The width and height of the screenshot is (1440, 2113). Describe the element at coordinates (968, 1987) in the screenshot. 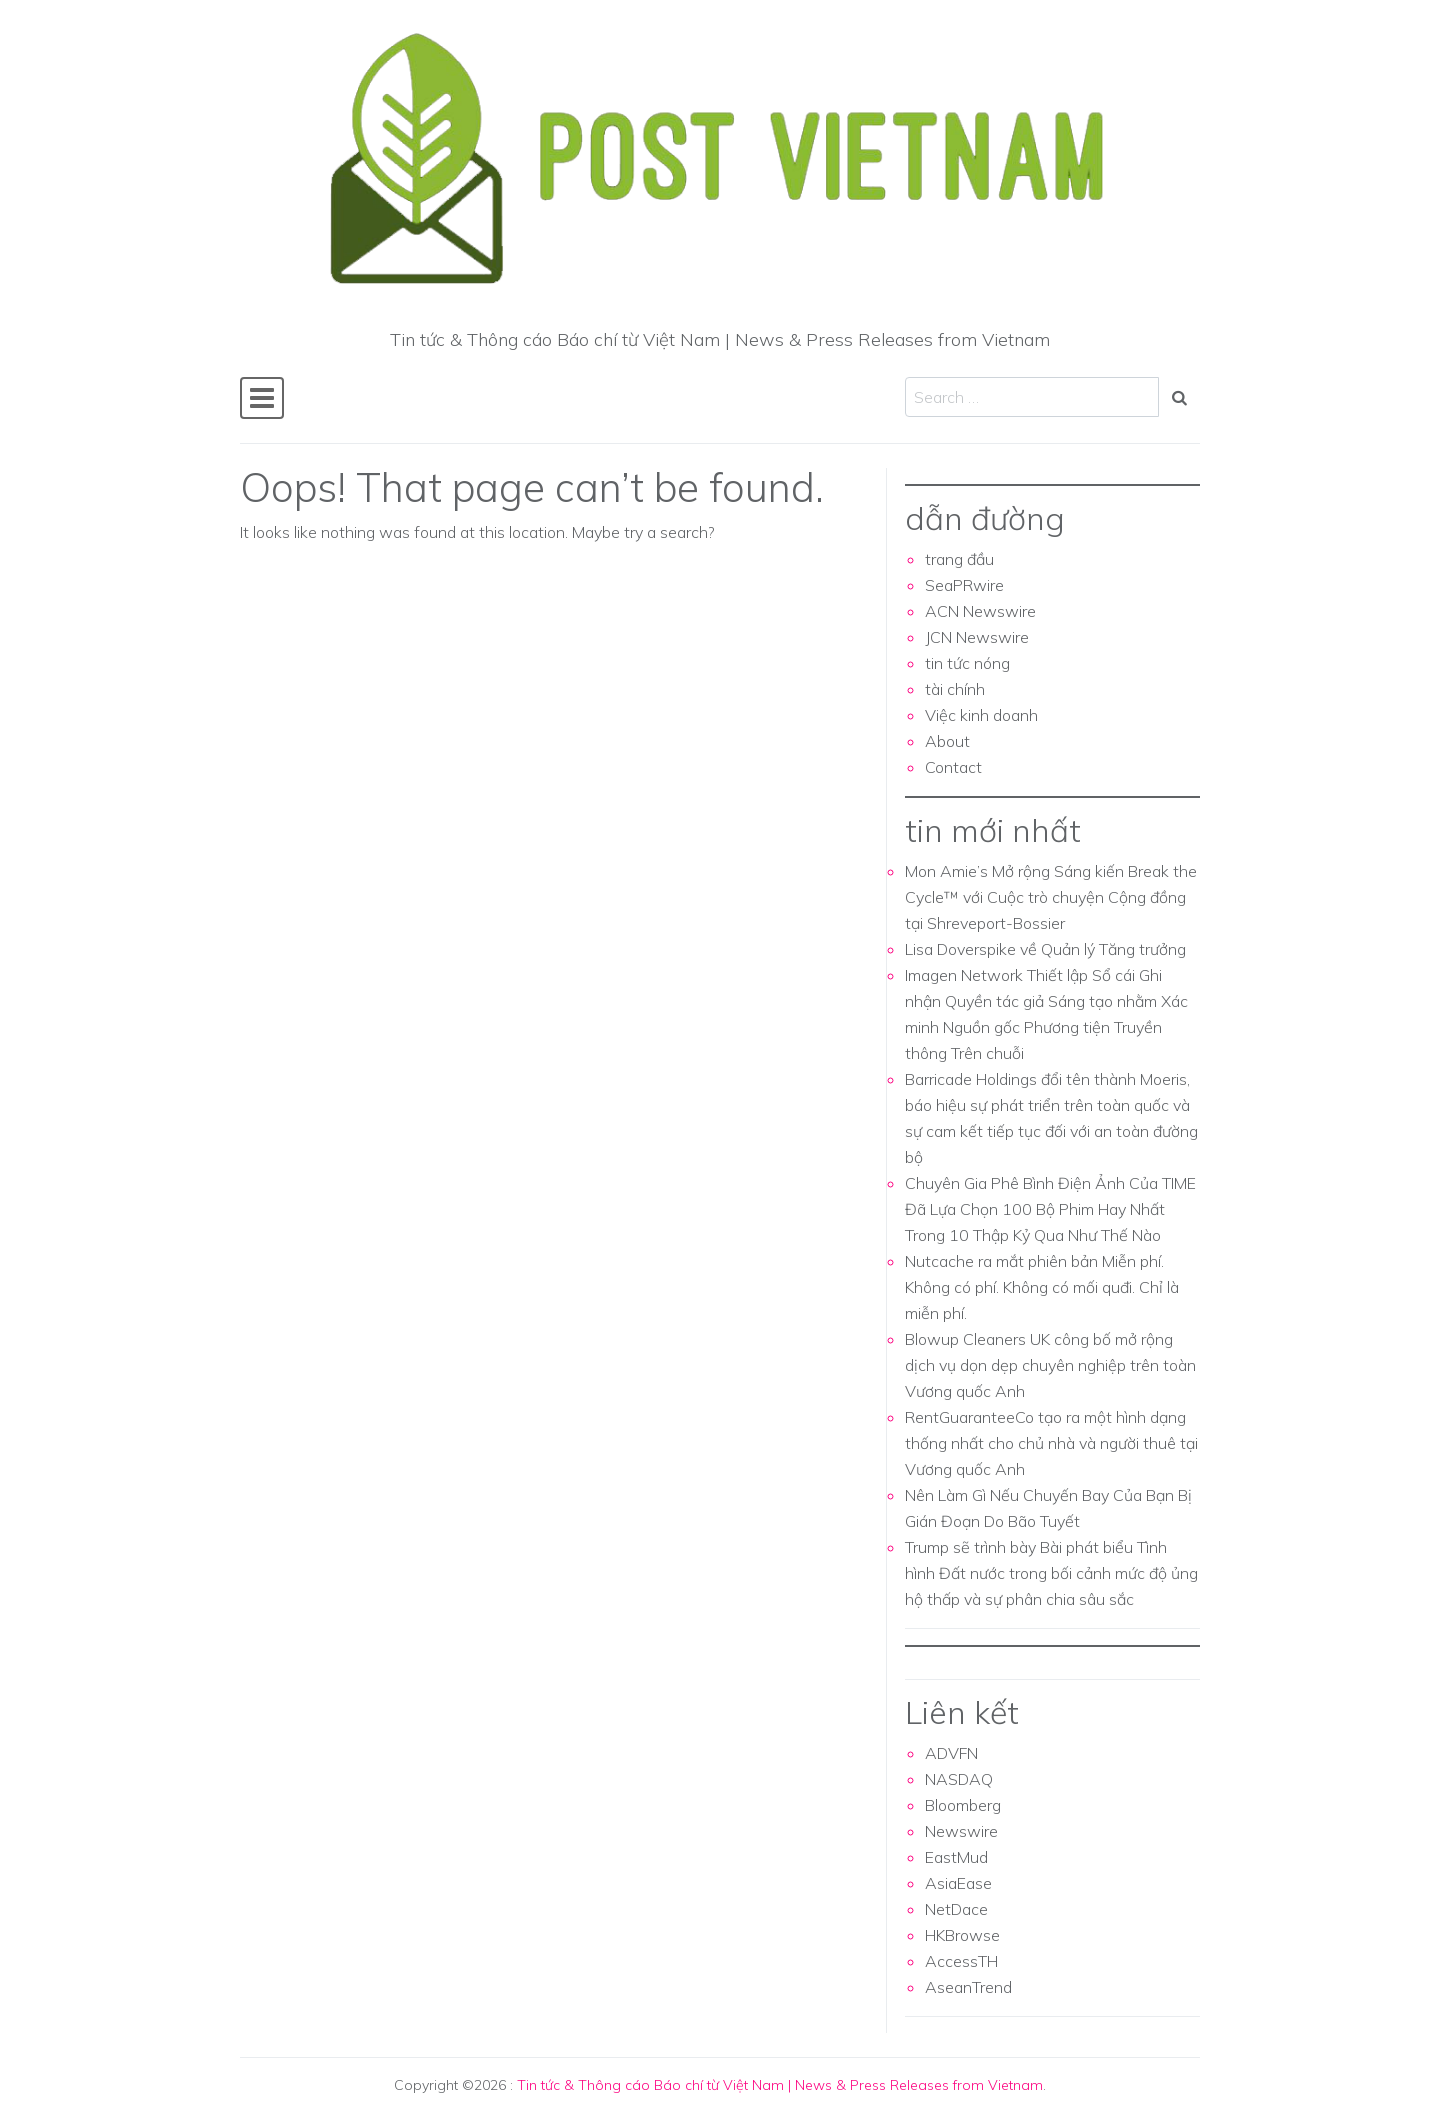

I see `AseanTrend` at that location.